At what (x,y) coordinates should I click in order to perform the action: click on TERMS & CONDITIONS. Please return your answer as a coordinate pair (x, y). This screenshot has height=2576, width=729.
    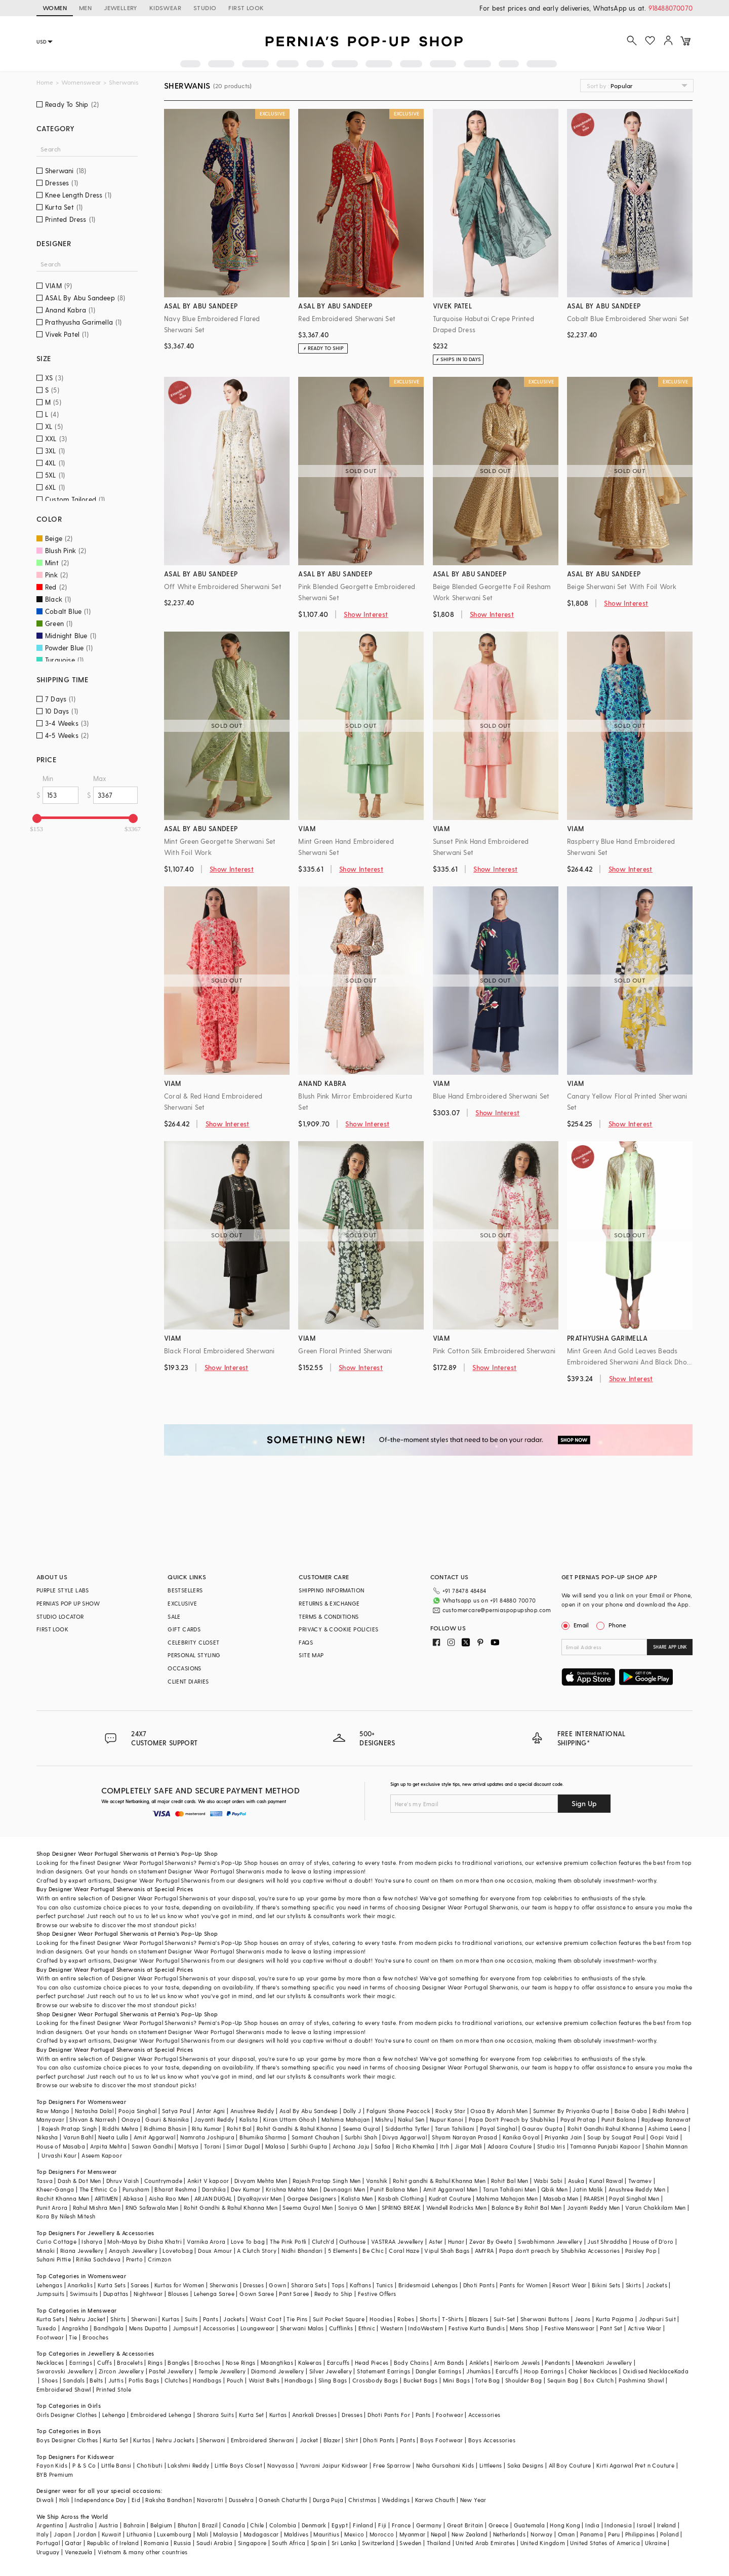
    Looking at the image, I should click on (328, 1616).